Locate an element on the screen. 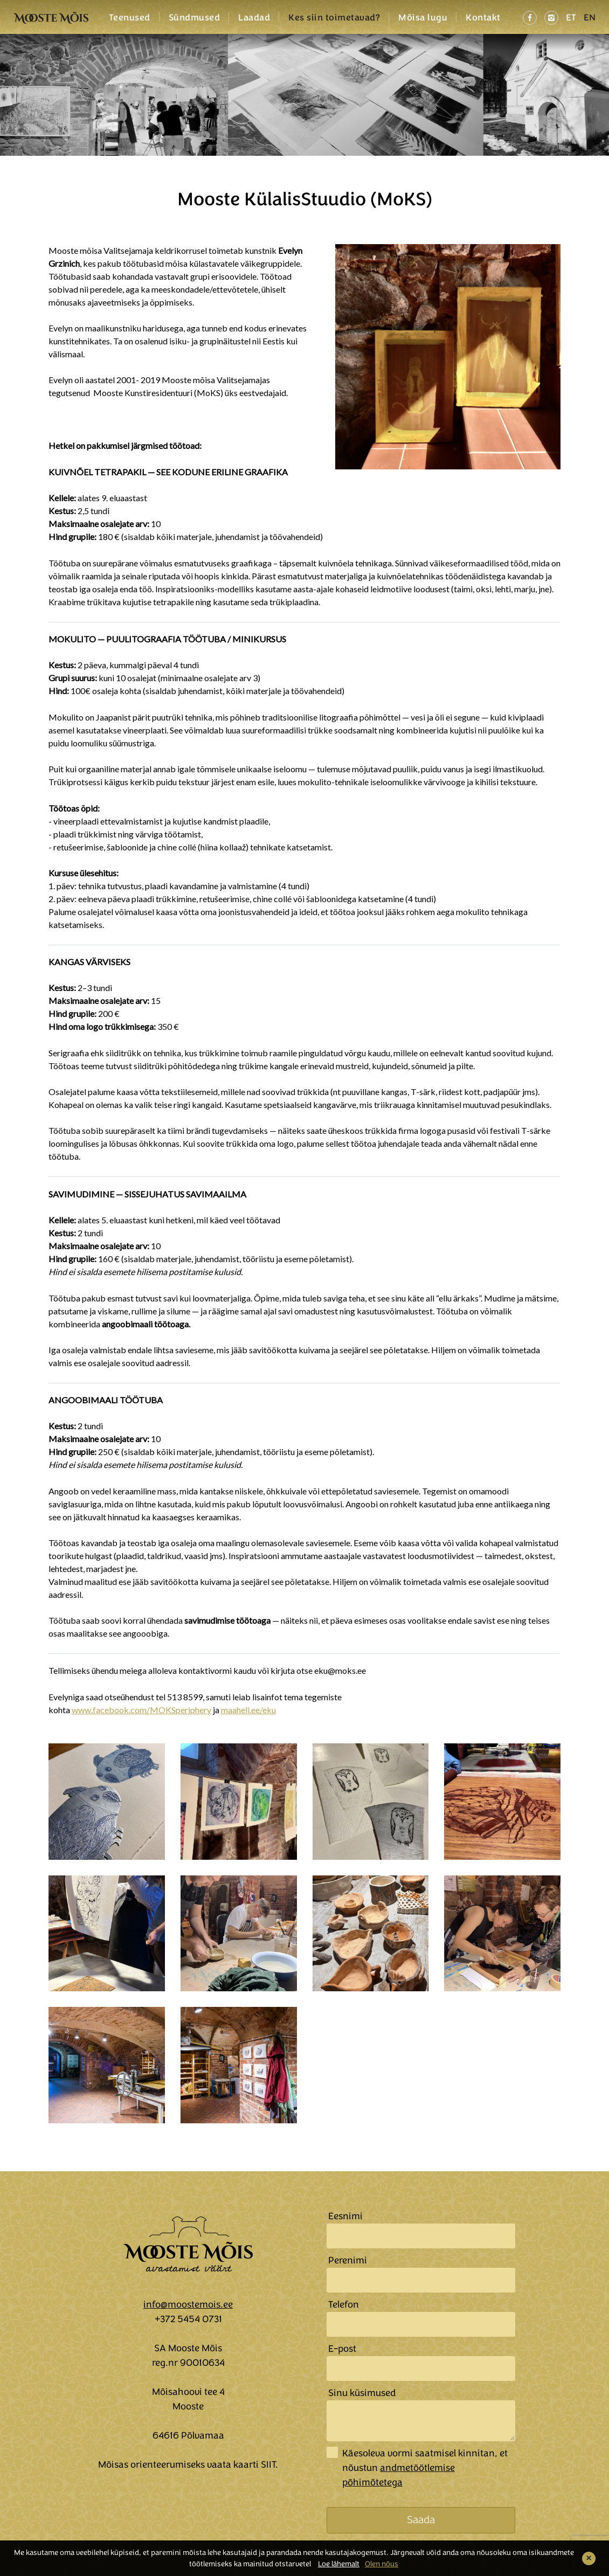 The height and width of the screenshot is (2576, 609). www.facebook.com/MOKSperiphery is located at coordinates (141, 1710).